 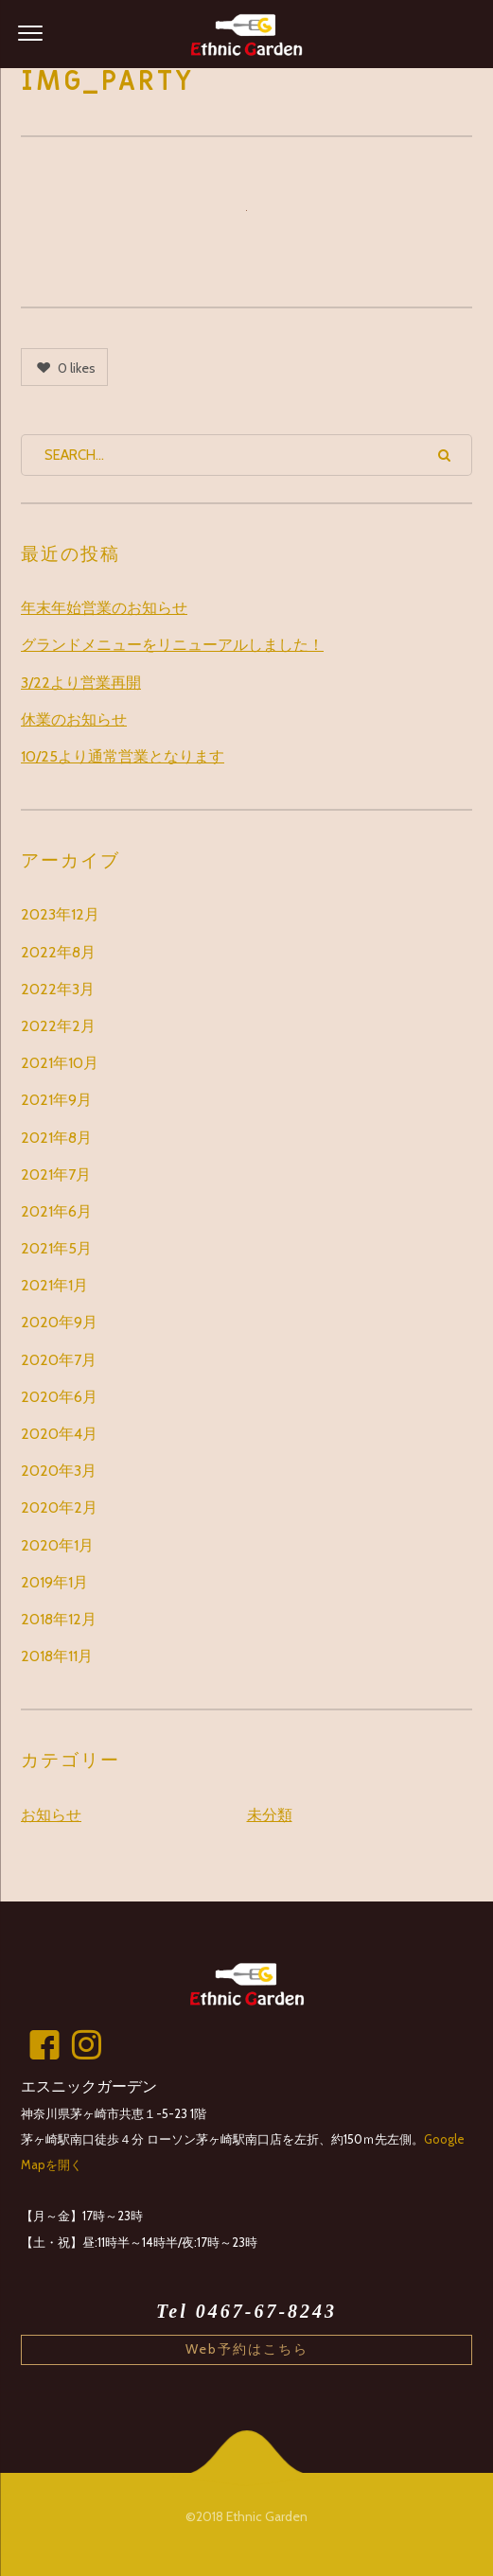 I want to click on 2020年6月, so click(x=59, y=1397).